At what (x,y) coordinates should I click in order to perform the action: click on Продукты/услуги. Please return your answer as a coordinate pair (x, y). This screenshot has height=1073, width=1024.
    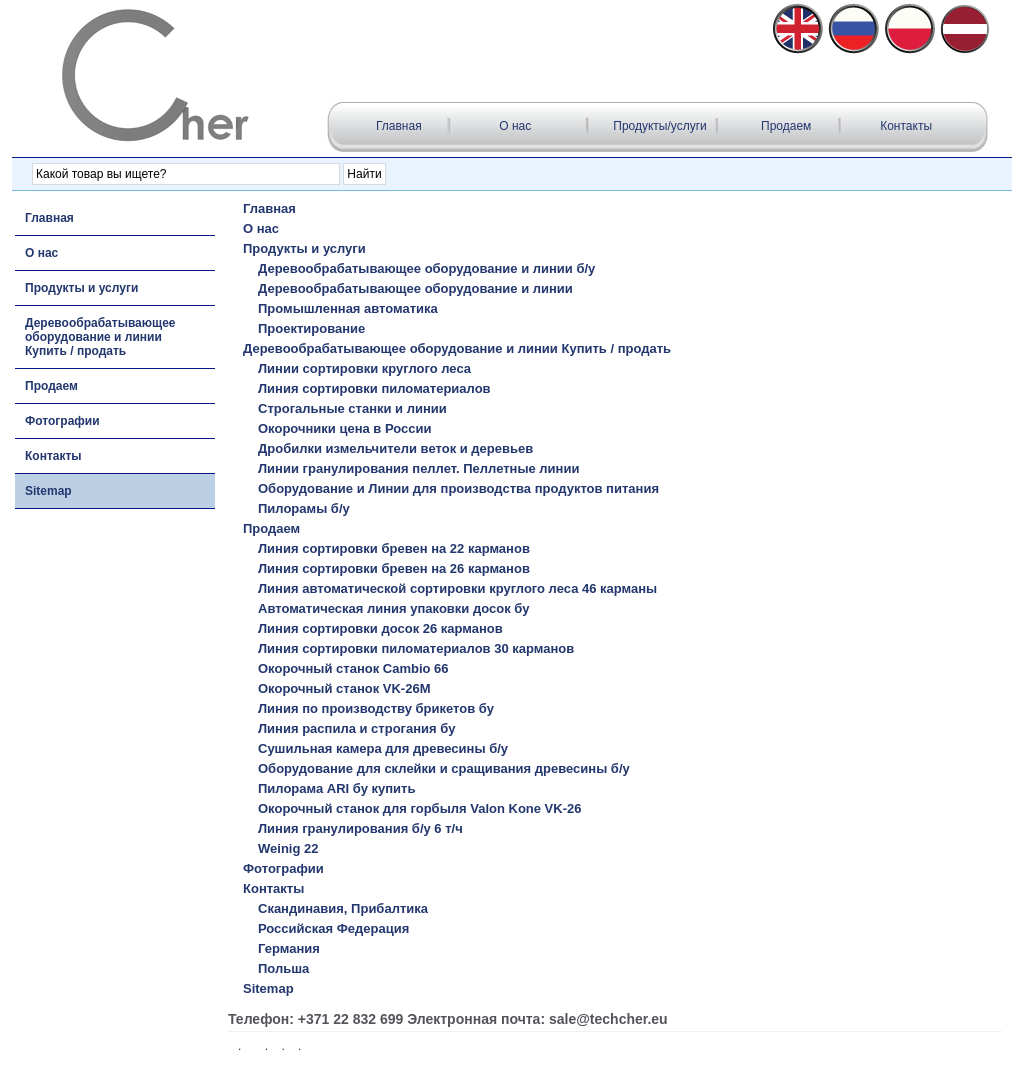
    Looking at the image, I should click on (660, 126).